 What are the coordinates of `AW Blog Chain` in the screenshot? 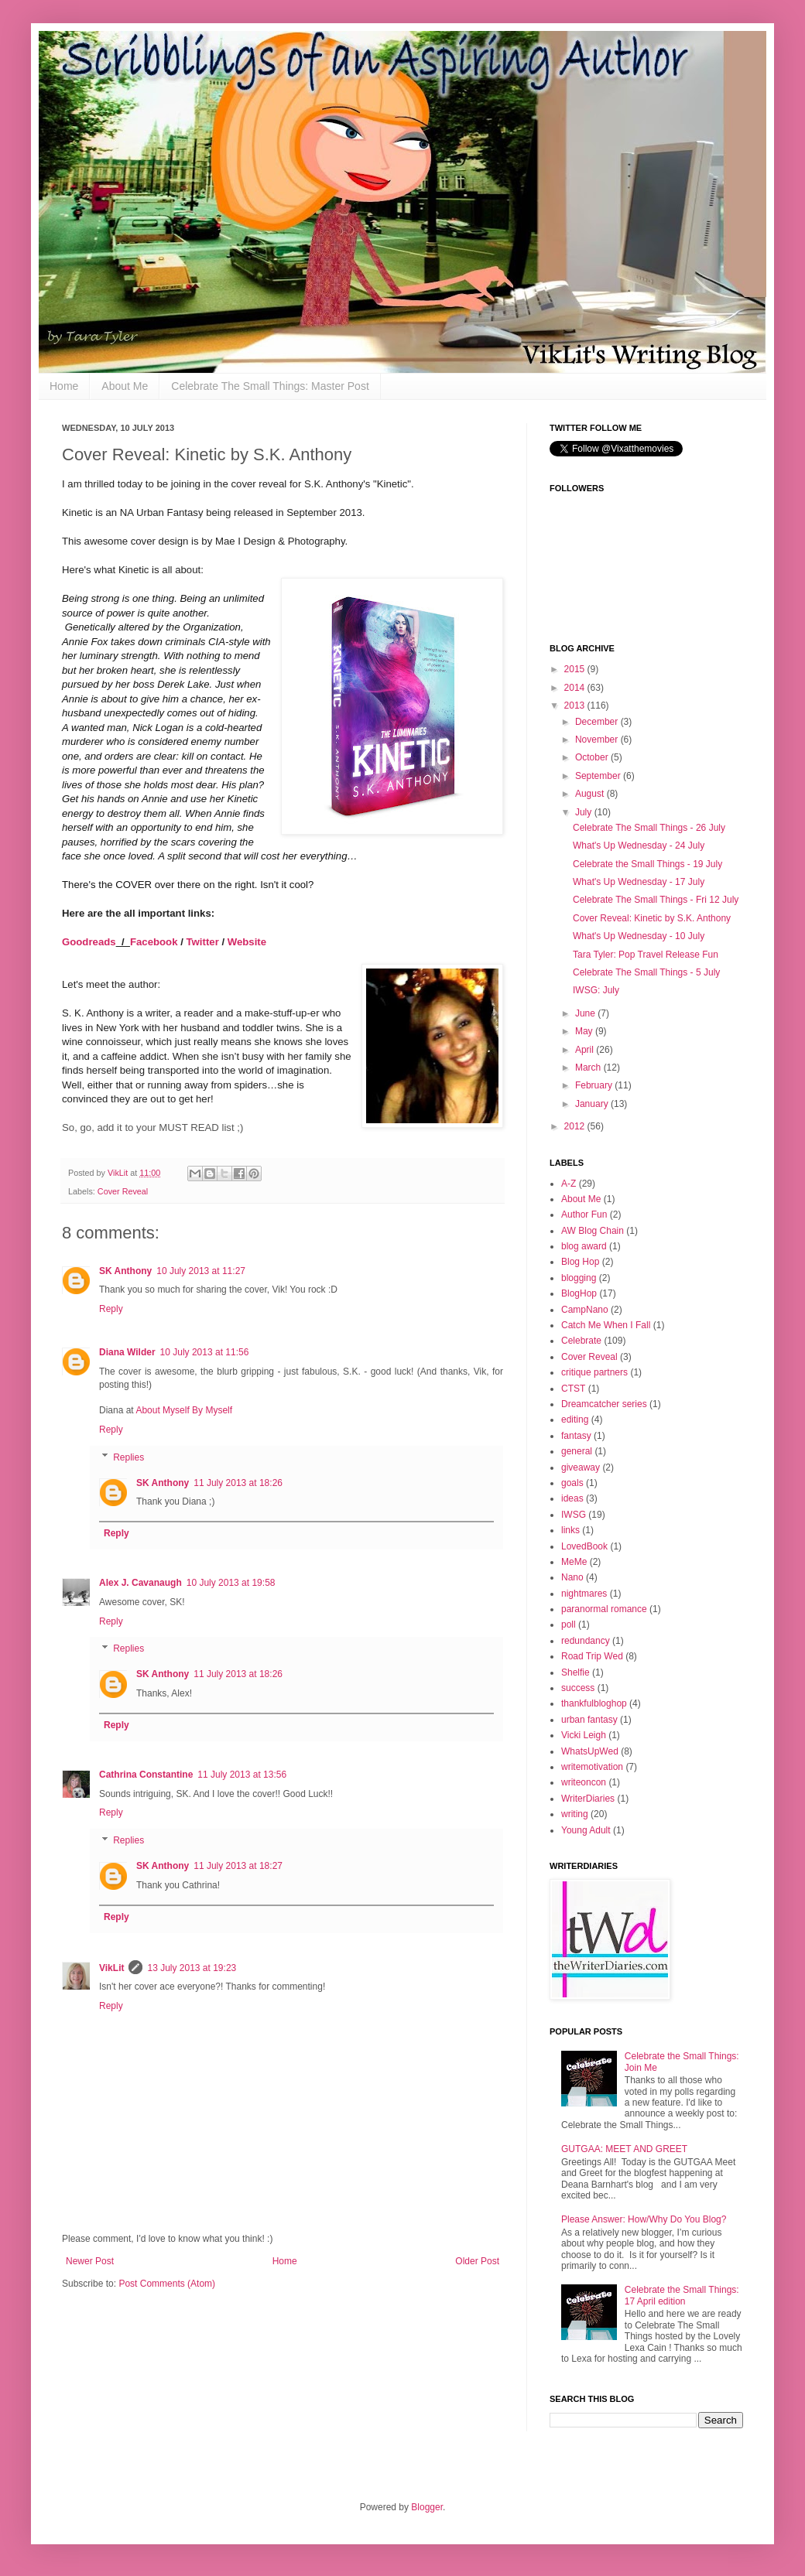 It's located at (592, 1230).